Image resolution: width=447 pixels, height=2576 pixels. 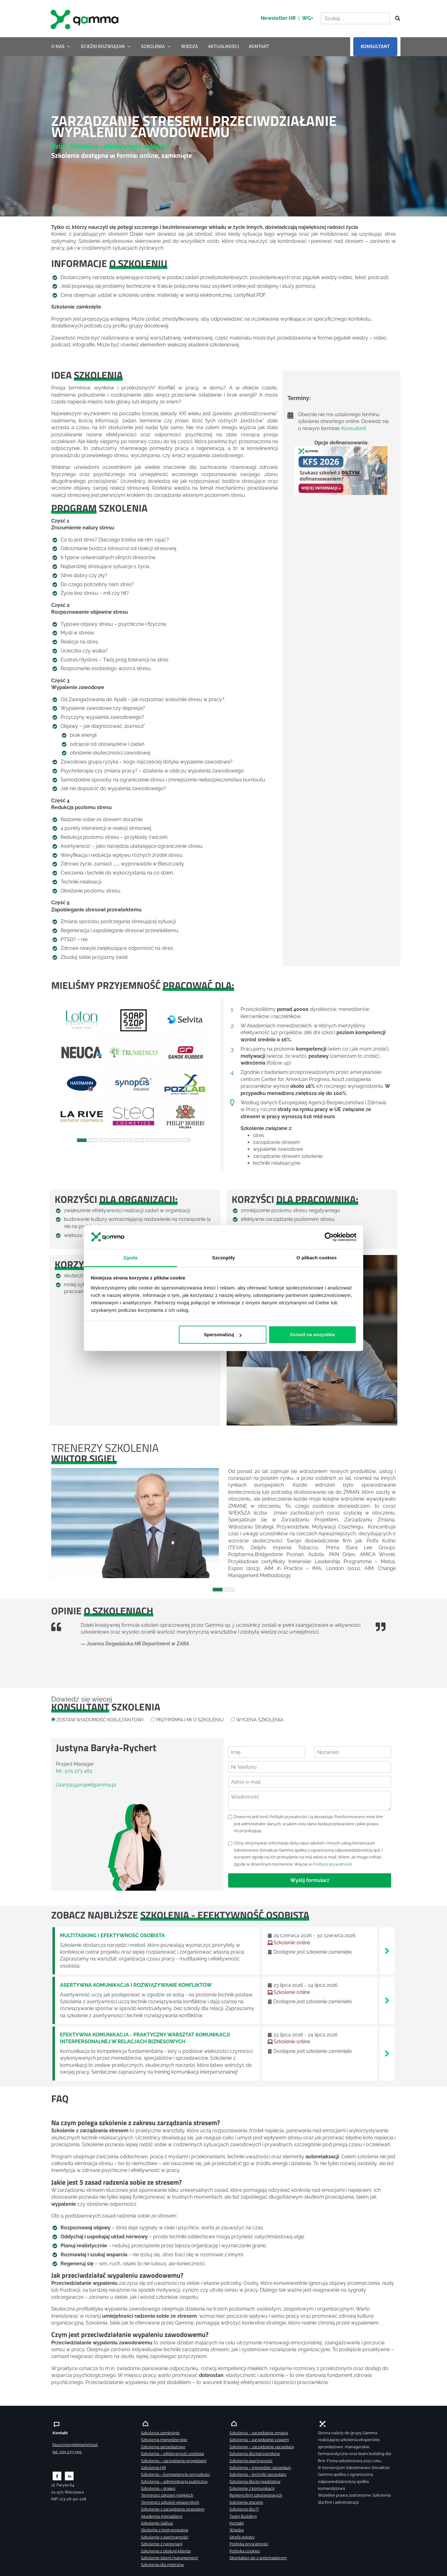 What do you see at coordinates (243, 2516) in the screenshot?
I see `Team Building` at bounding box center [243, 2516].